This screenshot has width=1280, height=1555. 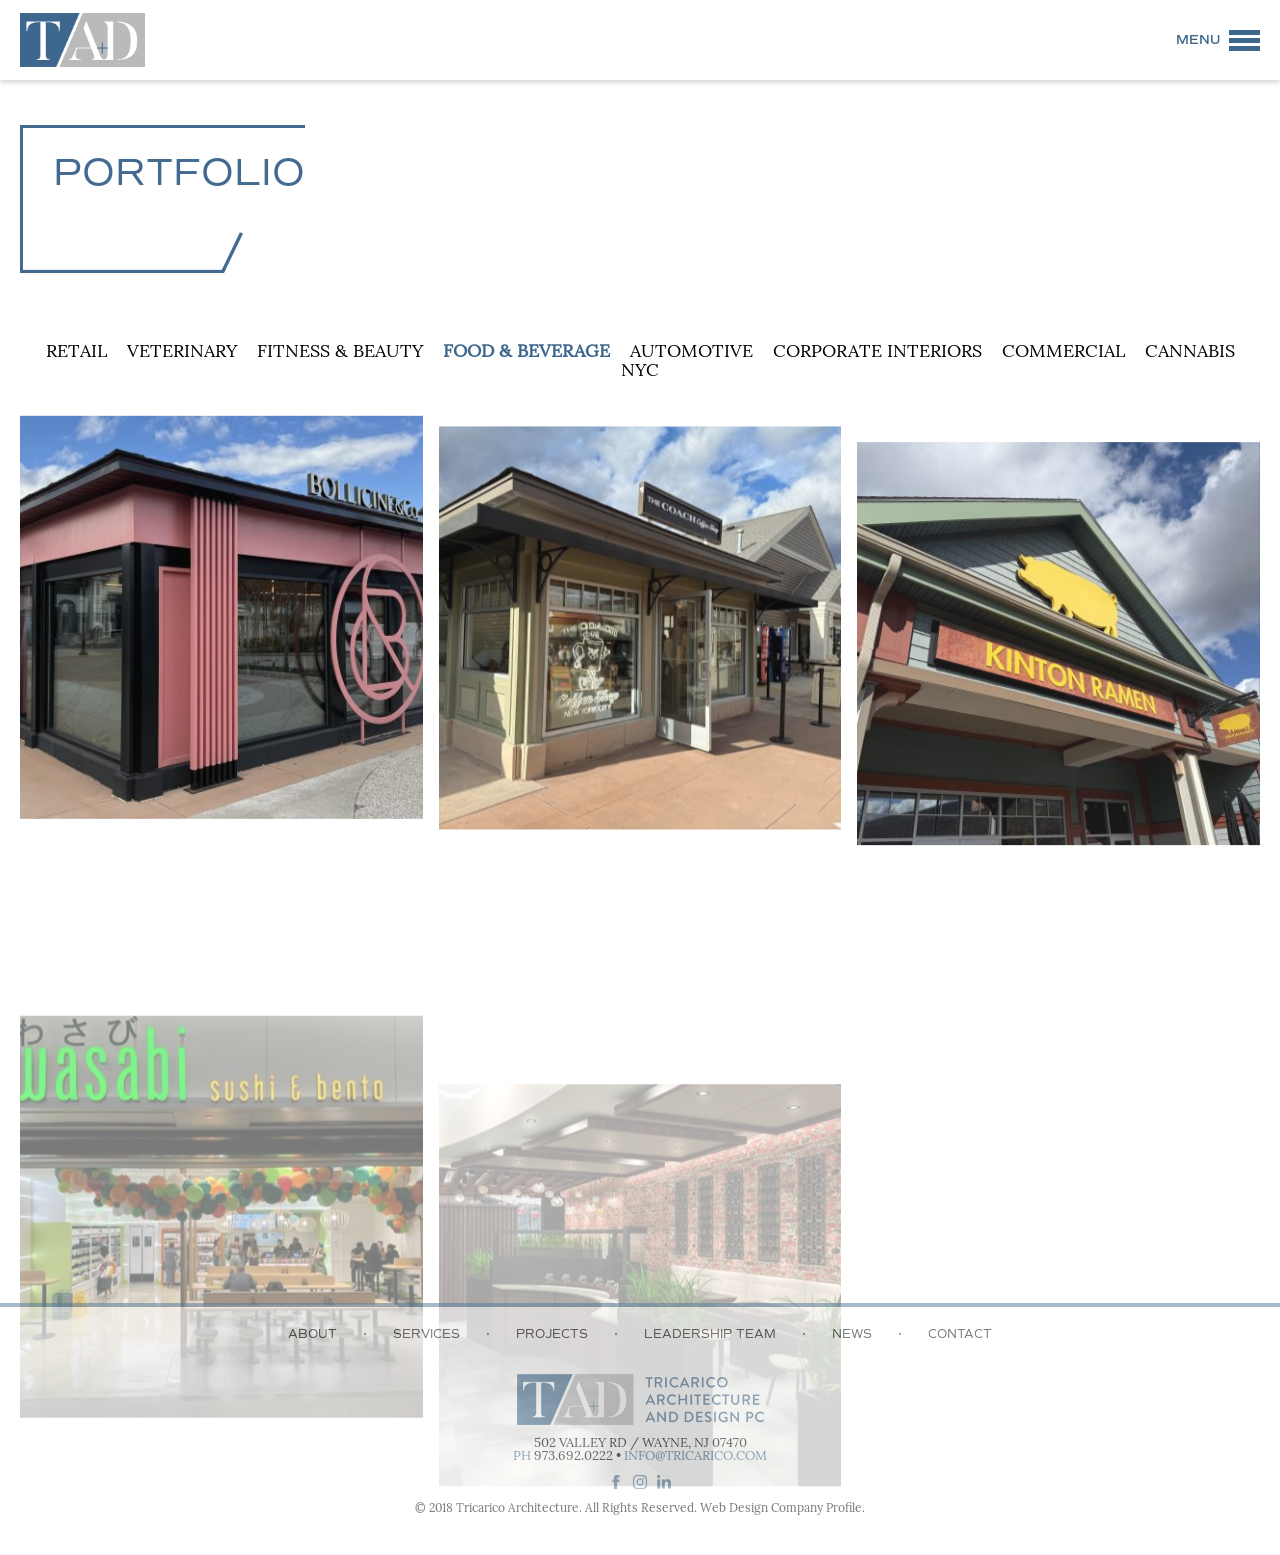 I want to click on facebook, so click(x=616, y=1482).